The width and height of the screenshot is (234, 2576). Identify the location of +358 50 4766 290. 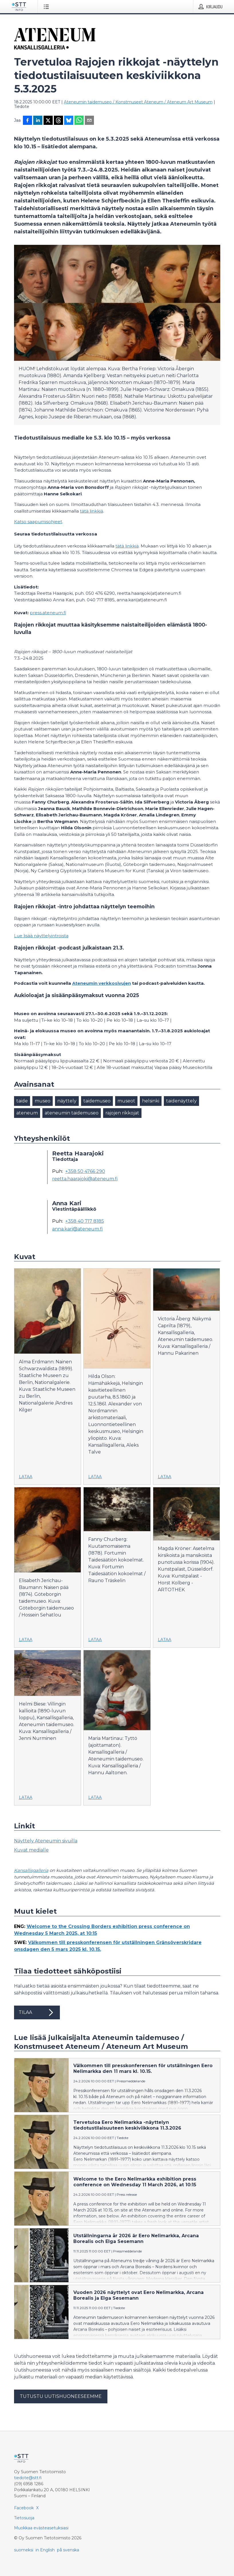
(85, 1171).